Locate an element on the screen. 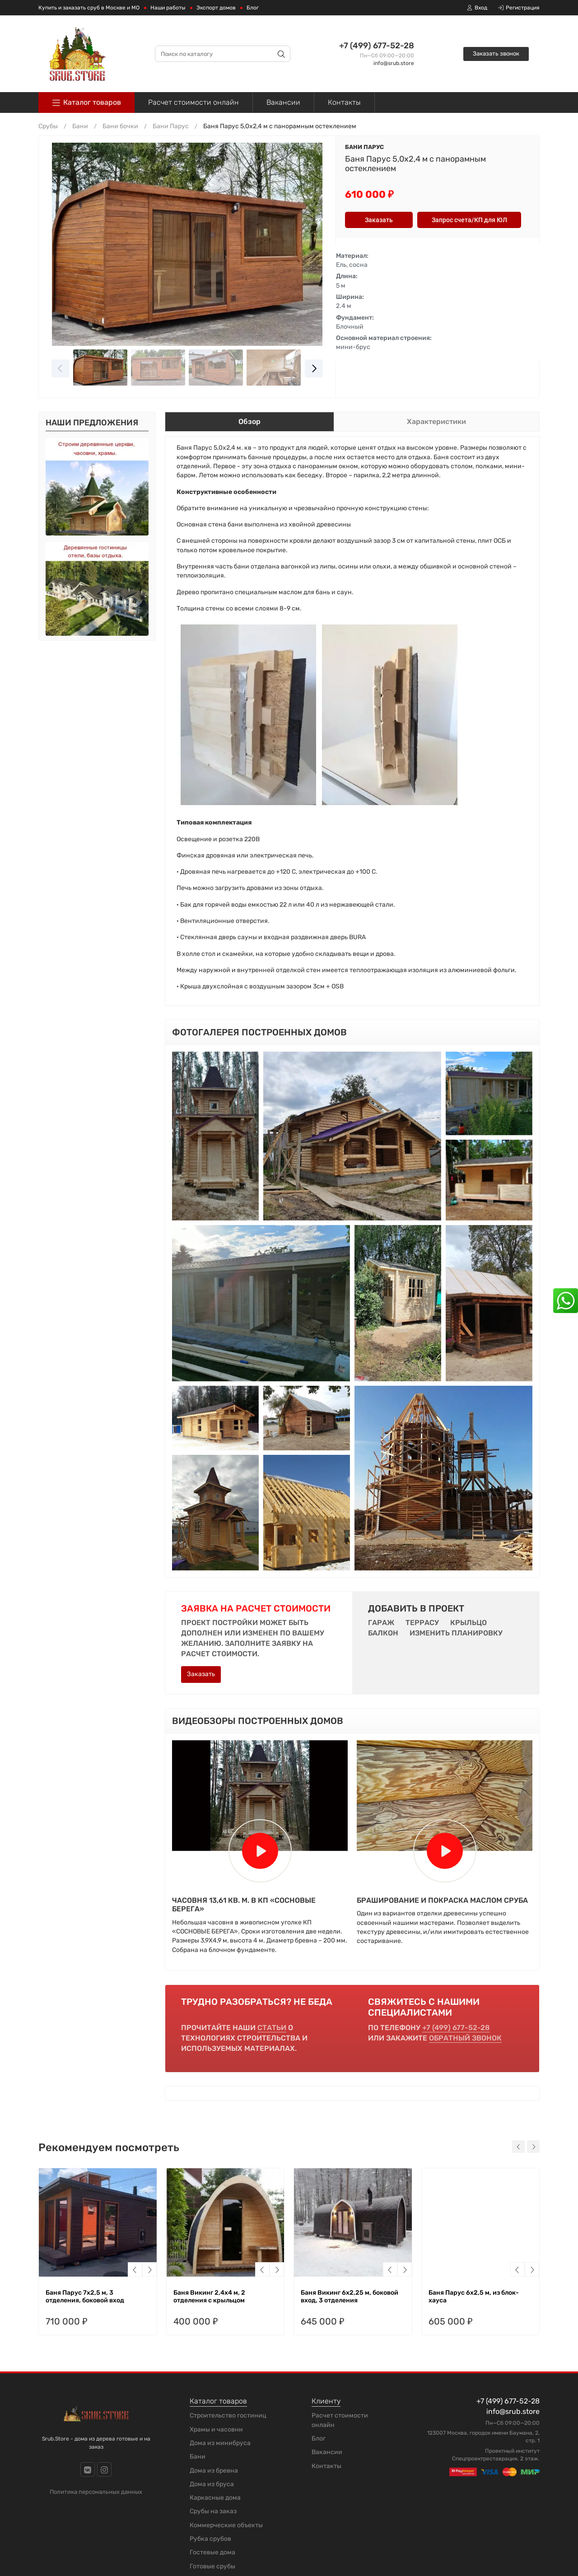  [Go to slide #4] is located at coordinates (274, 367).